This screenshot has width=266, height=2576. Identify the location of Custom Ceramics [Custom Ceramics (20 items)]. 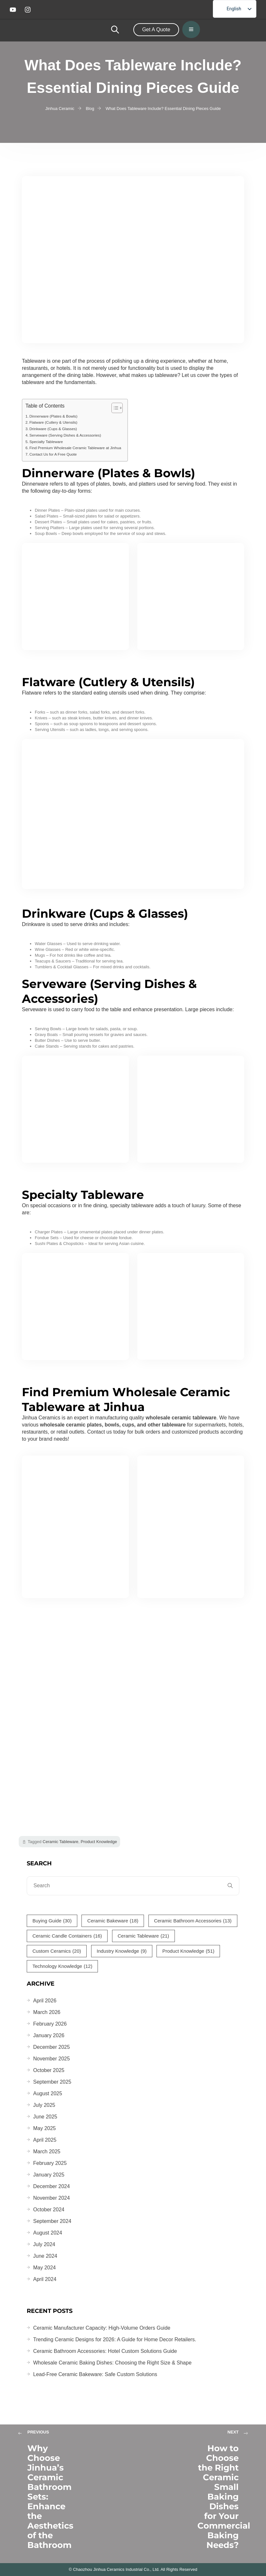
(57, 1951).